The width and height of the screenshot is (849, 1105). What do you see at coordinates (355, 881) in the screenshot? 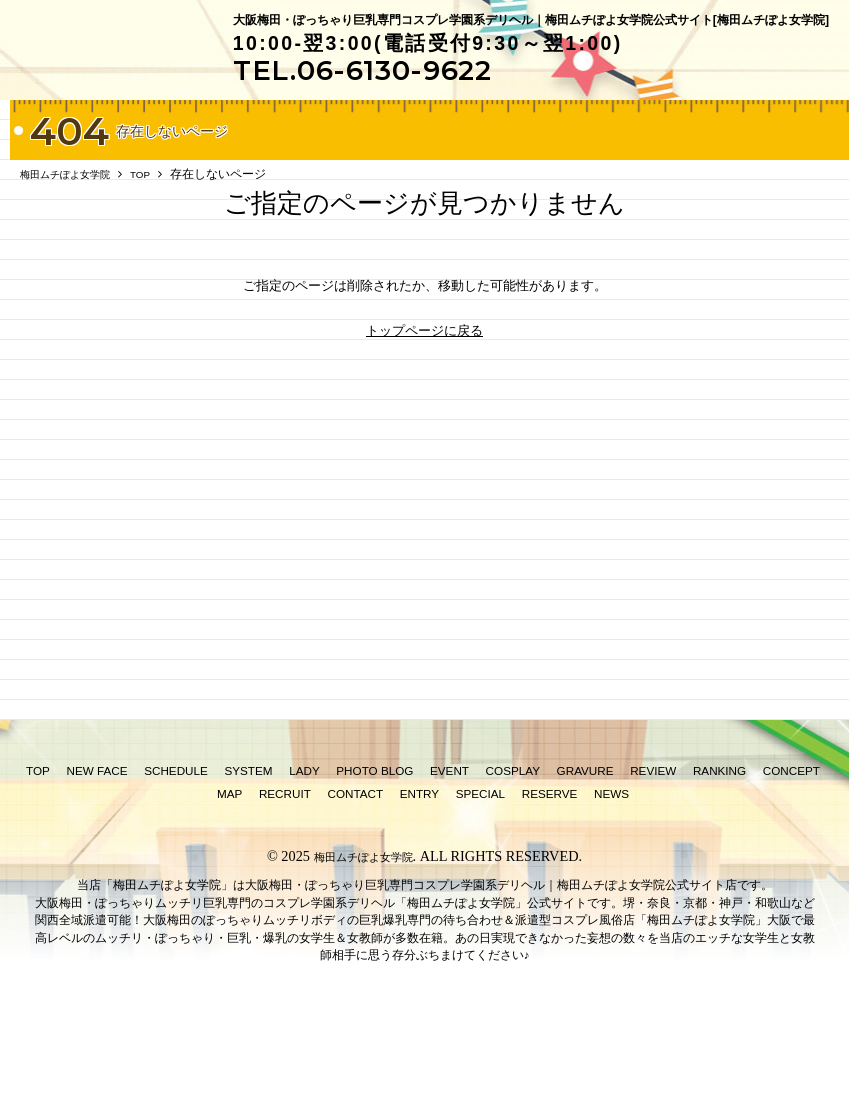
I see `CONTACT` at bounding box center [355, 881].